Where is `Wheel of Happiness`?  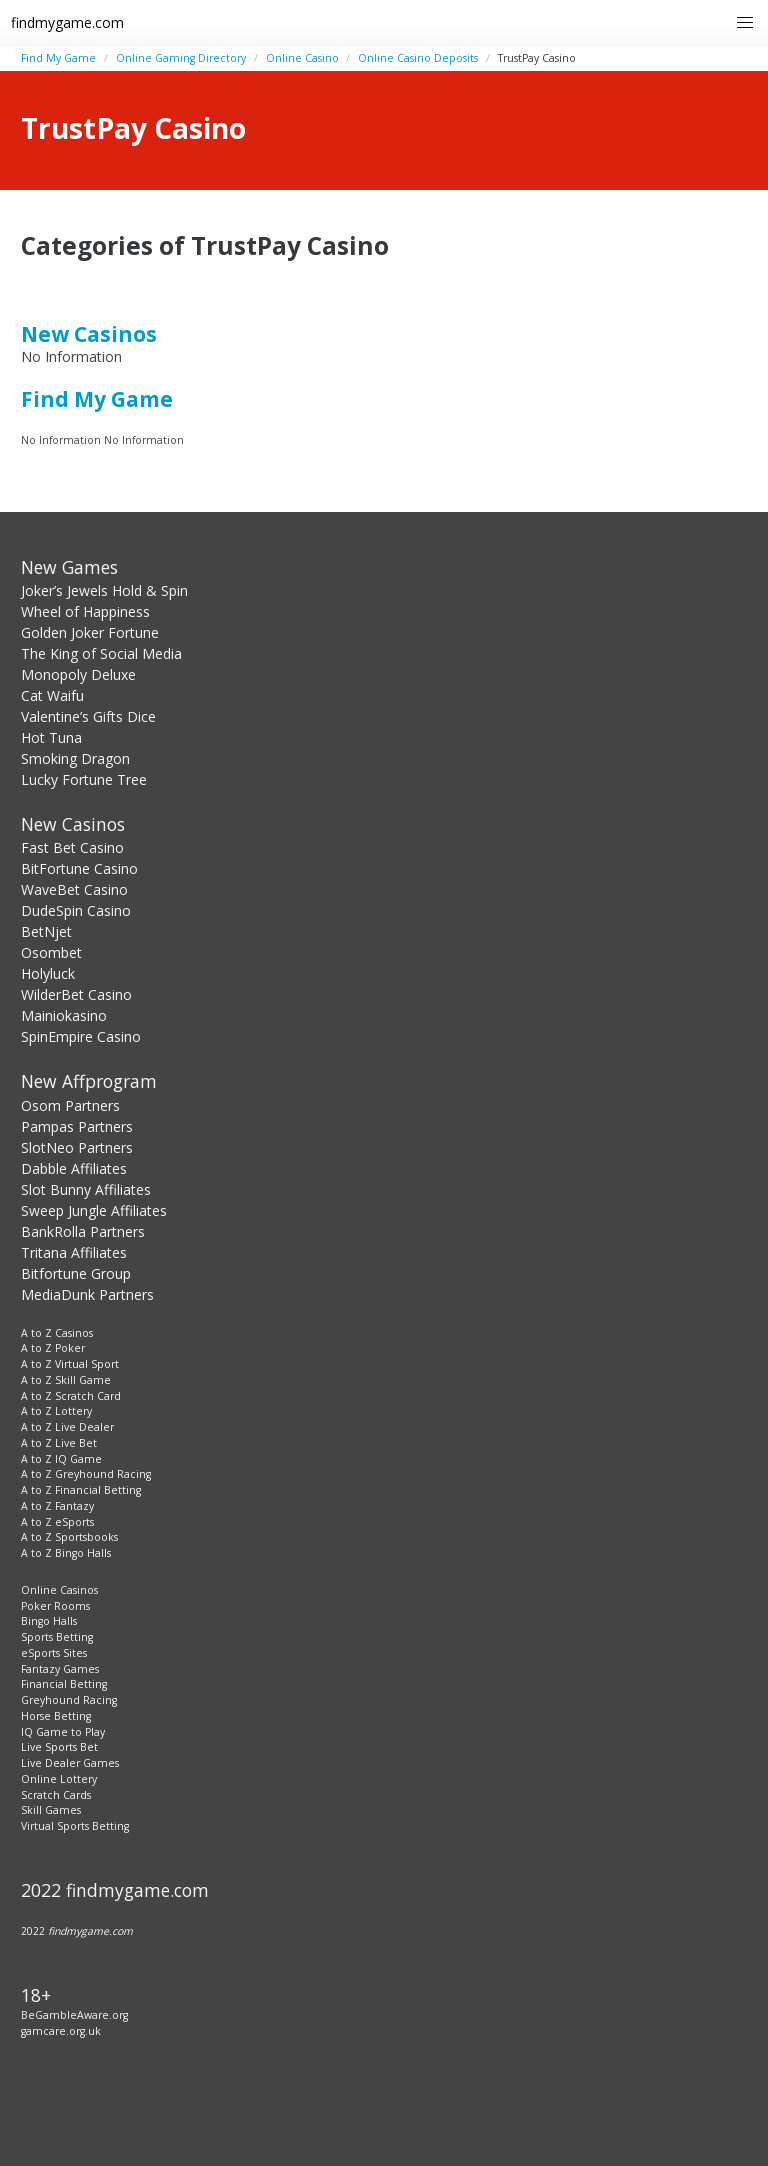 Wheel of Happiness is located at coordinates (85, 611).